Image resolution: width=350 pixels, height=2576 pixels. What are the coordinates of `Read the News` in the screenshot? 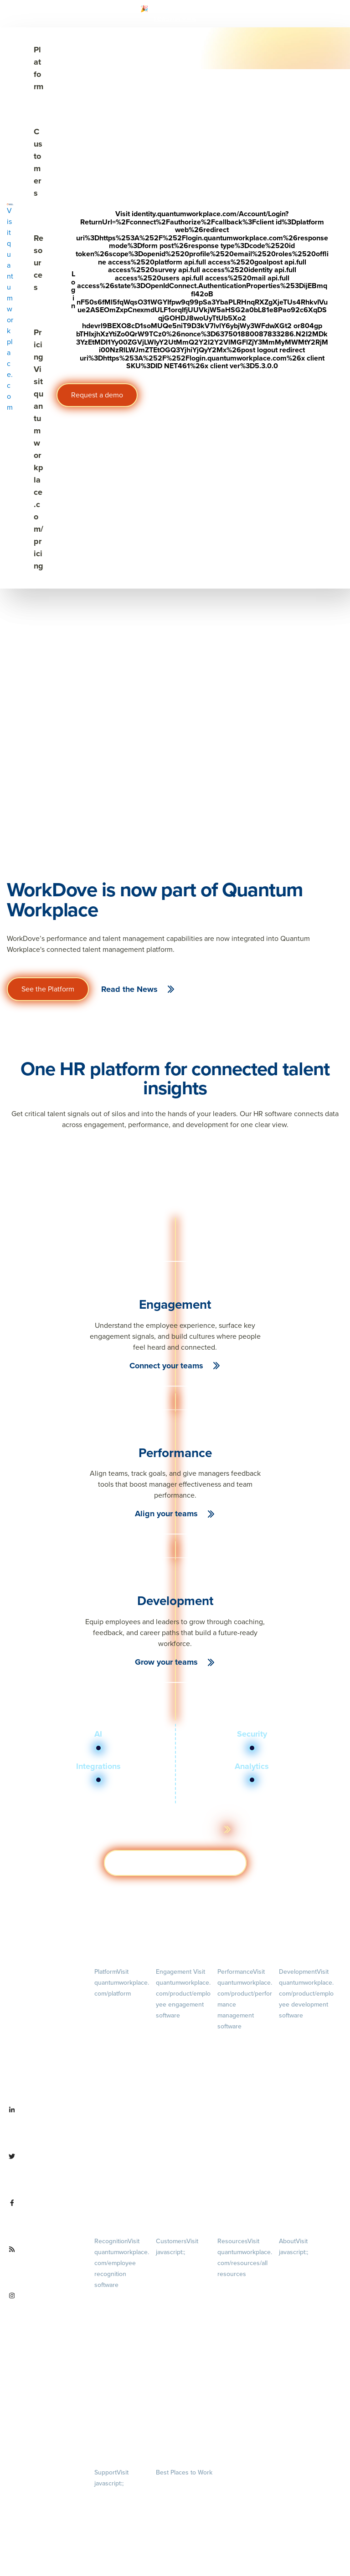 It's located at (129, 989).